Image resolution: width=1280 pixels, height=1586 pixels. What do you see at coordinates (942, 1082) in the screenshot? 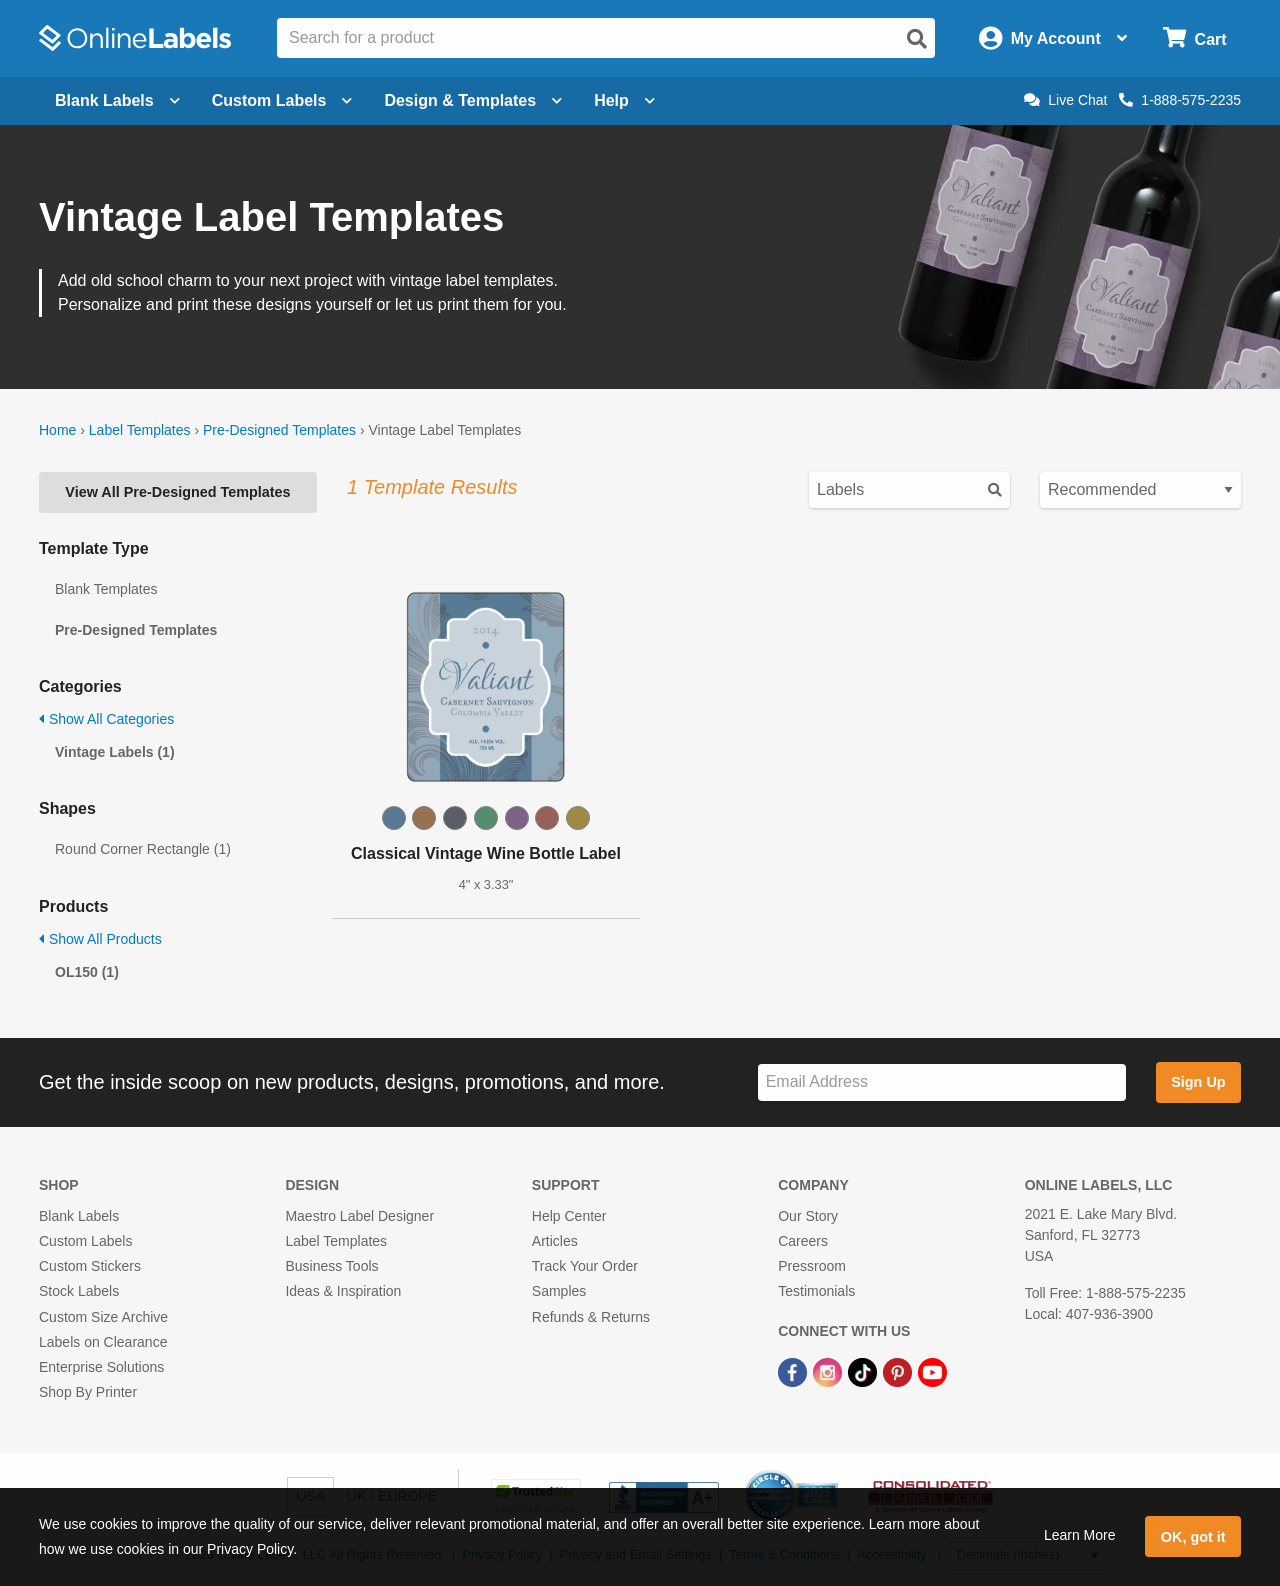
I see `[Sign up for our newsletter]` at bounding box center [942, 1082].